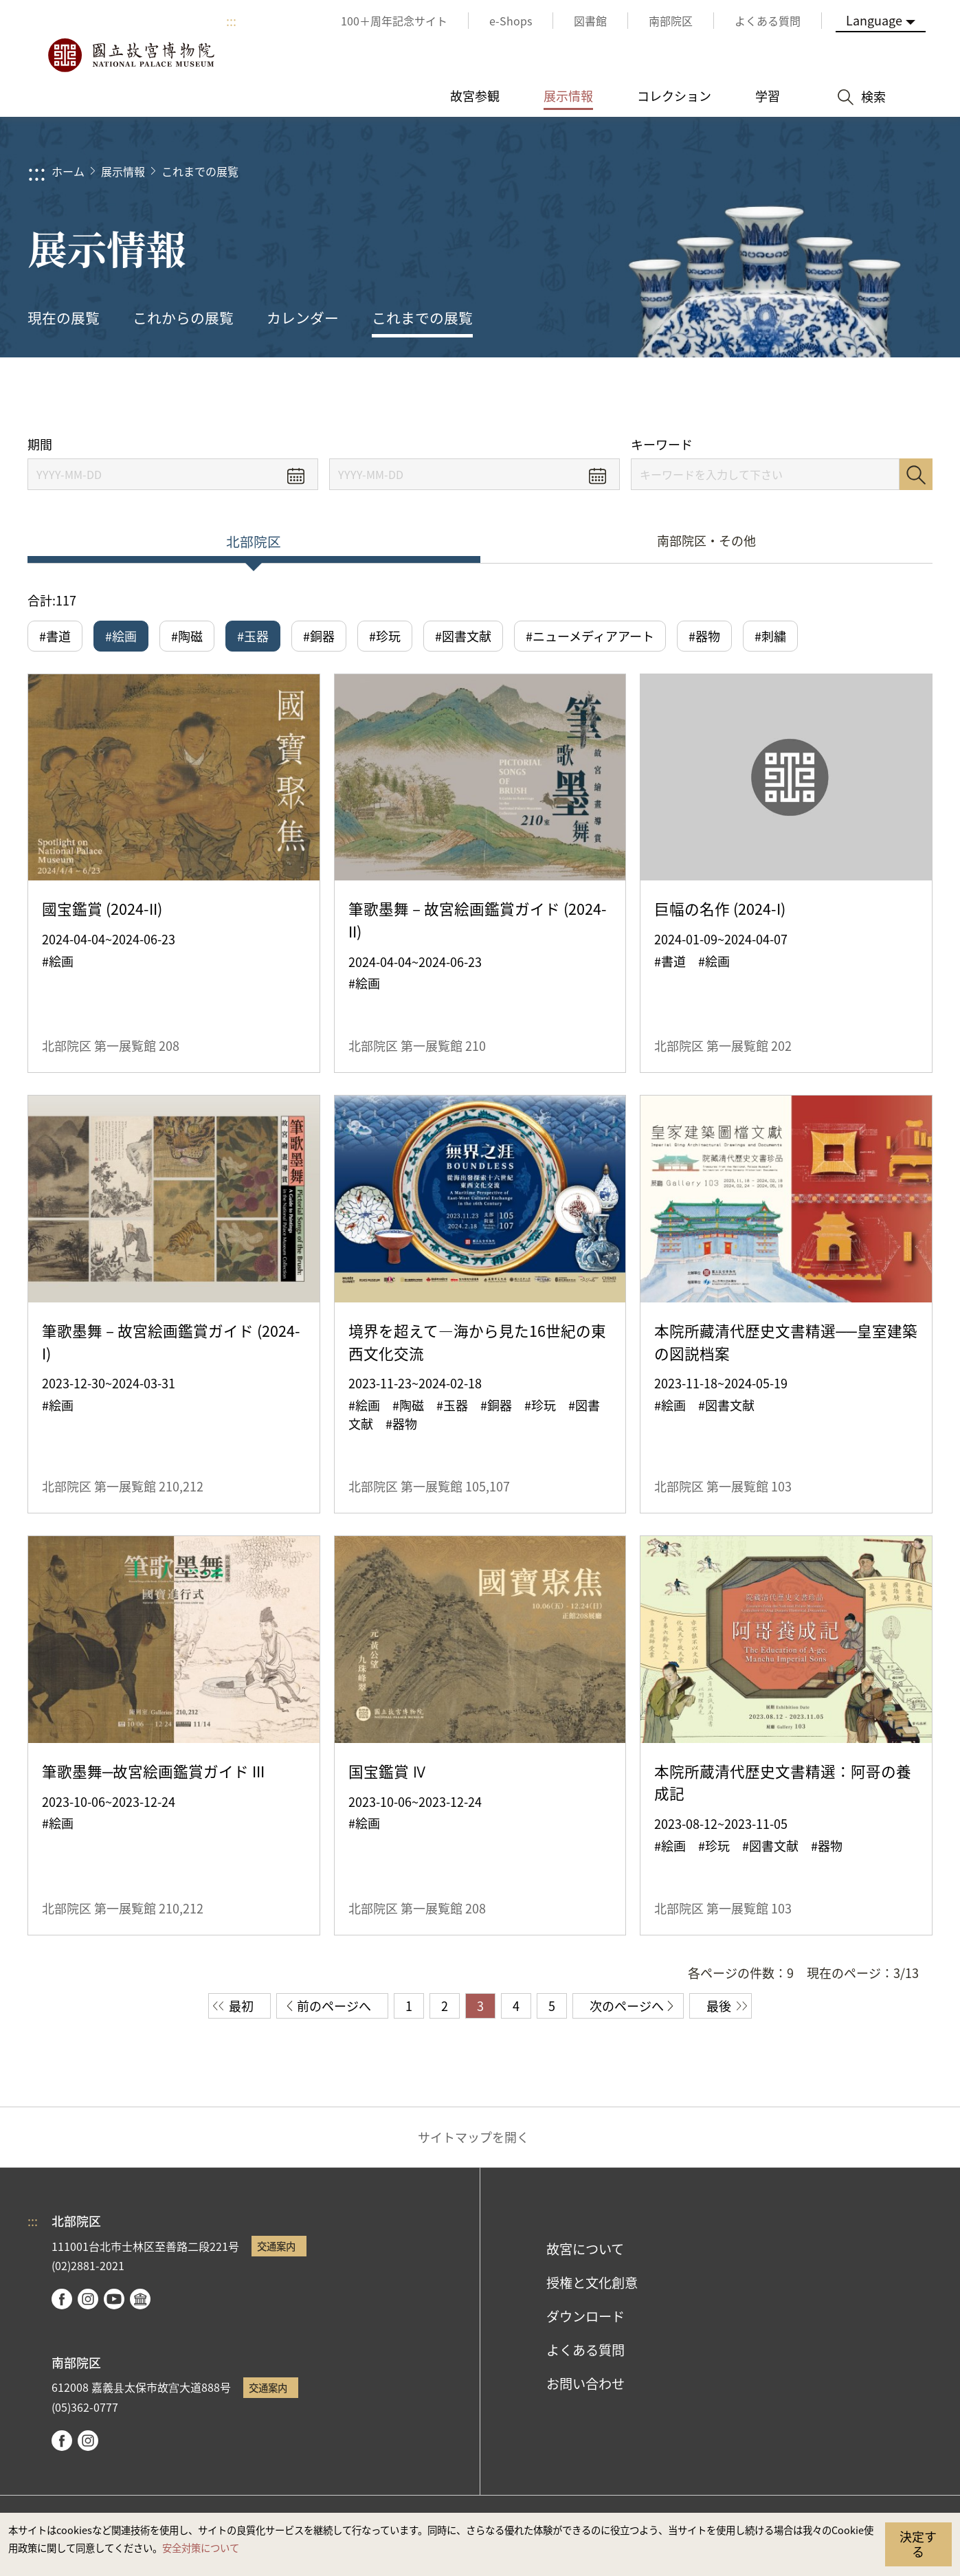 This screenshot has height=2576, width=960. What do you see at coordinates (303, 317) in the screenshot?
I see `カレンダー` at bounding box center [303, 317].